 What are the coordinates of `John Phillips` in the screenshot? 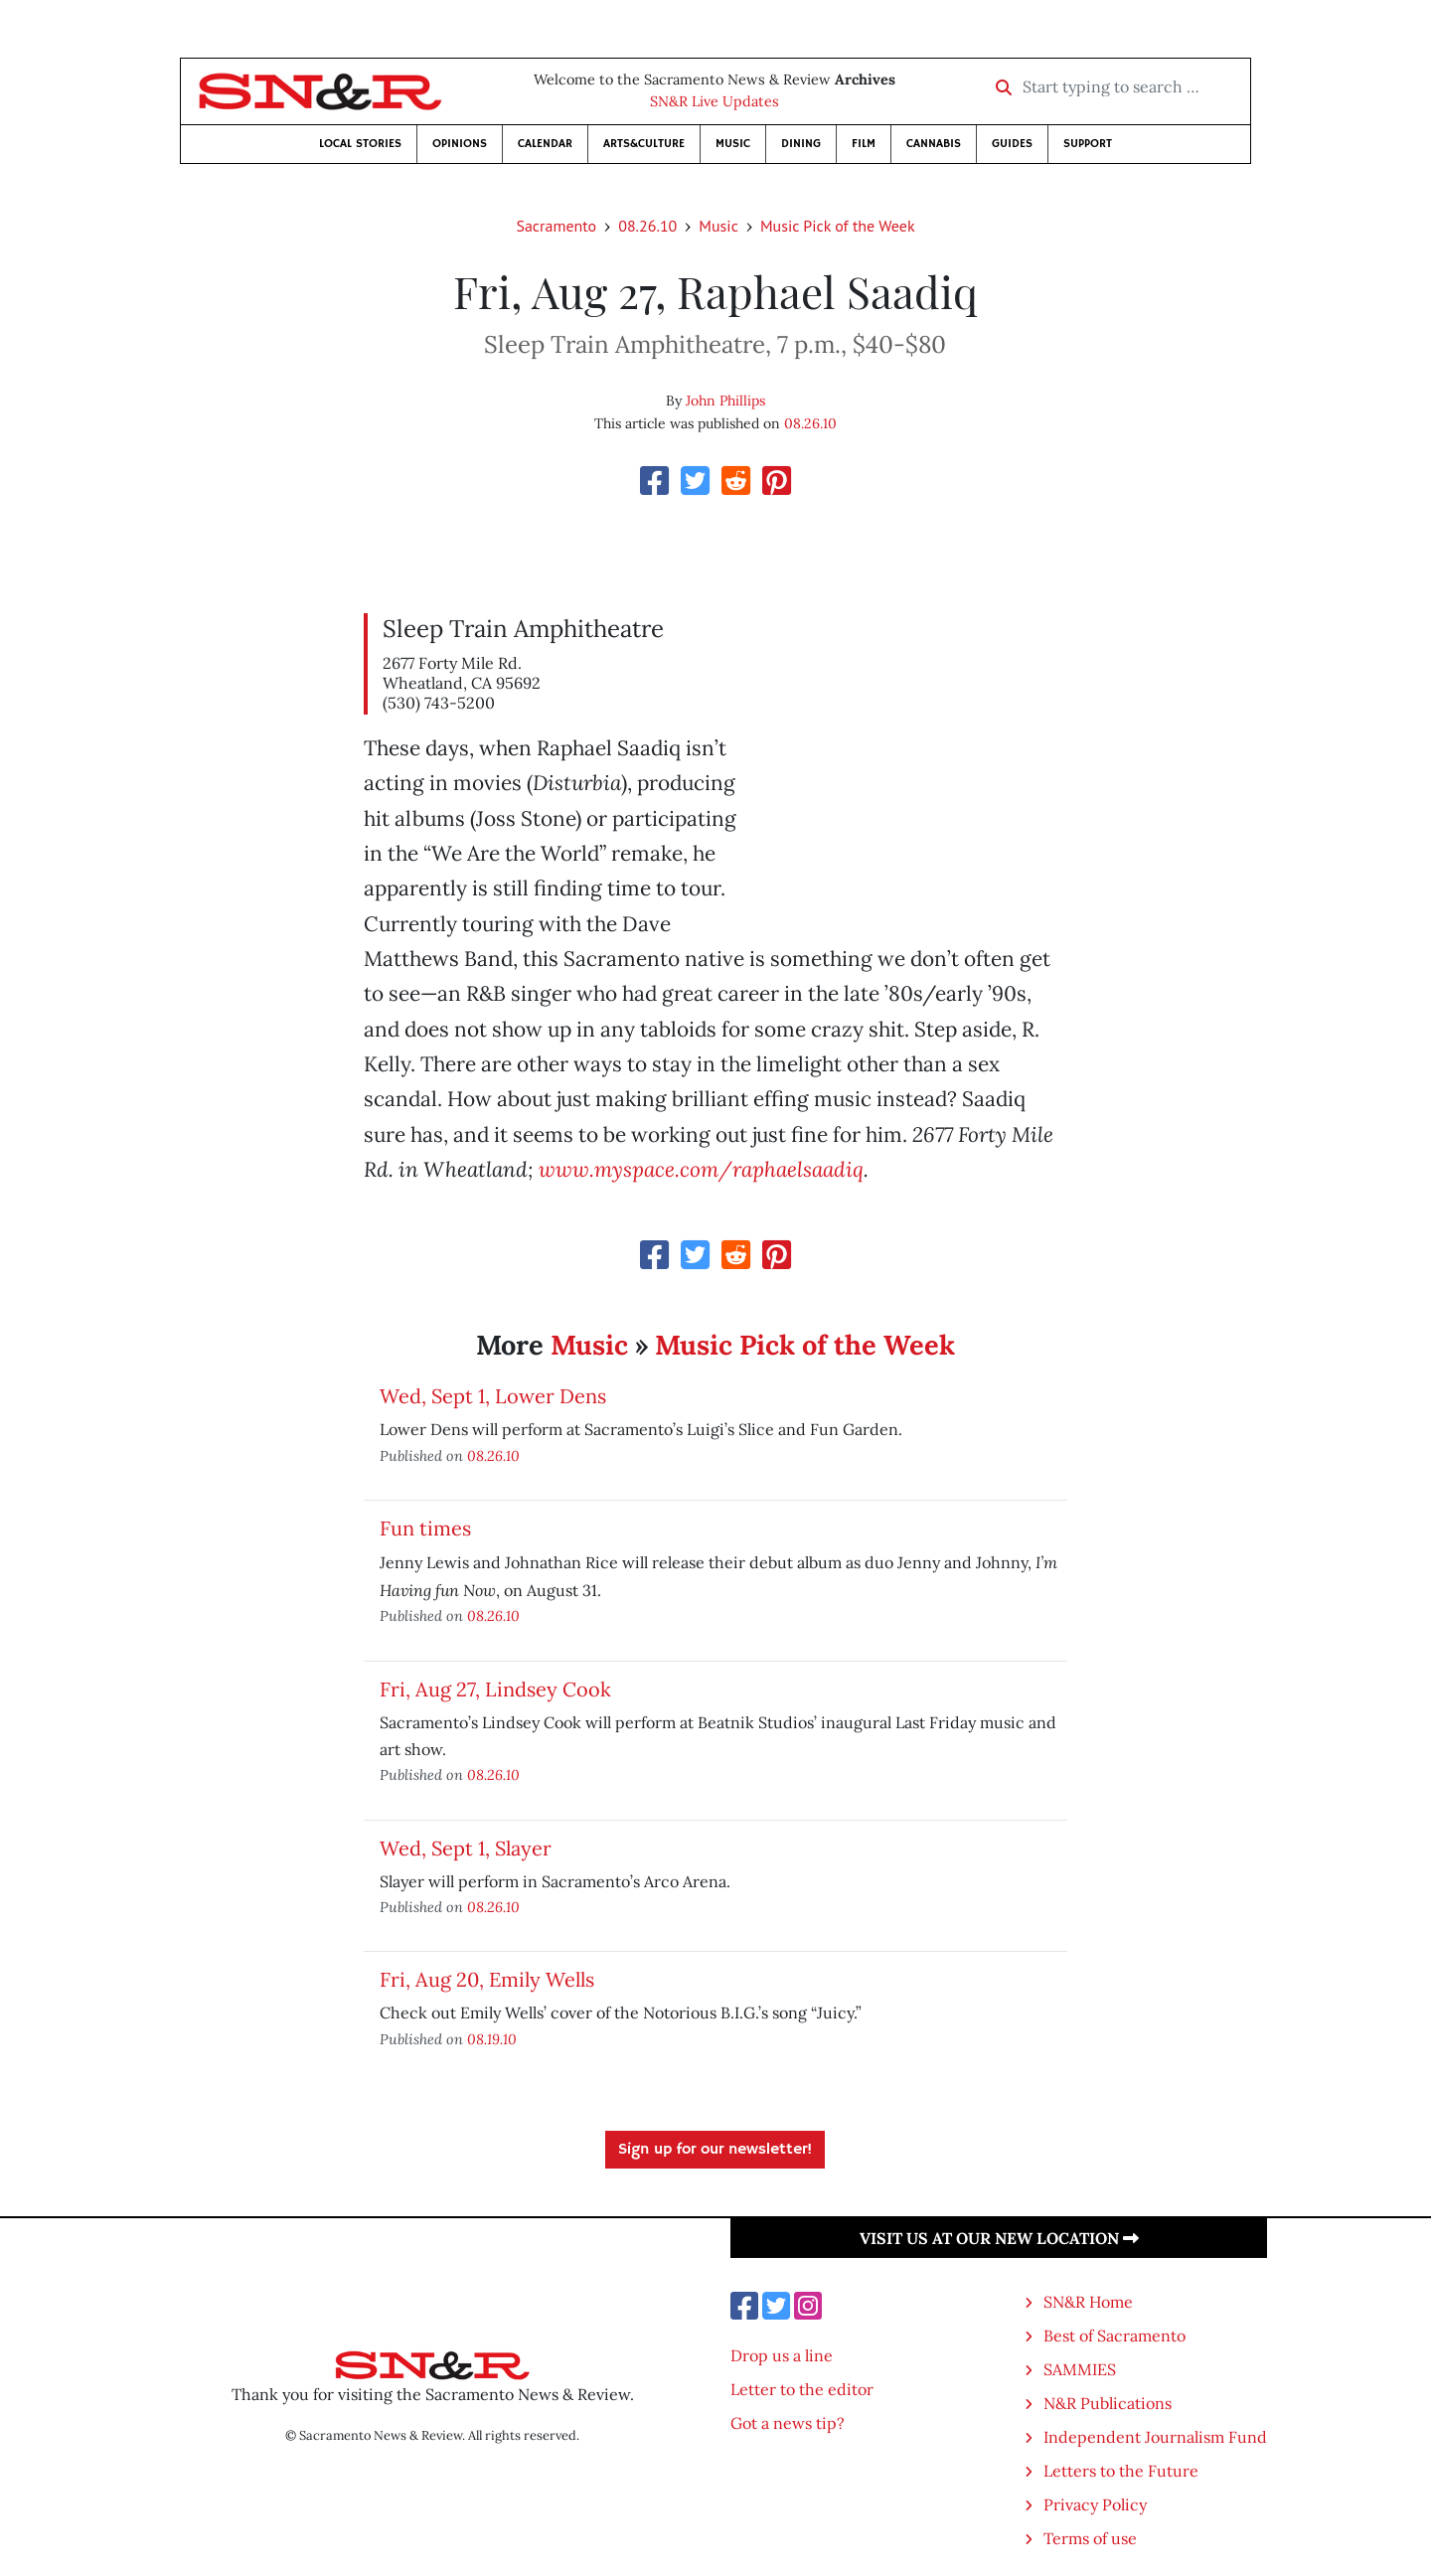 It's located at (725, 400).